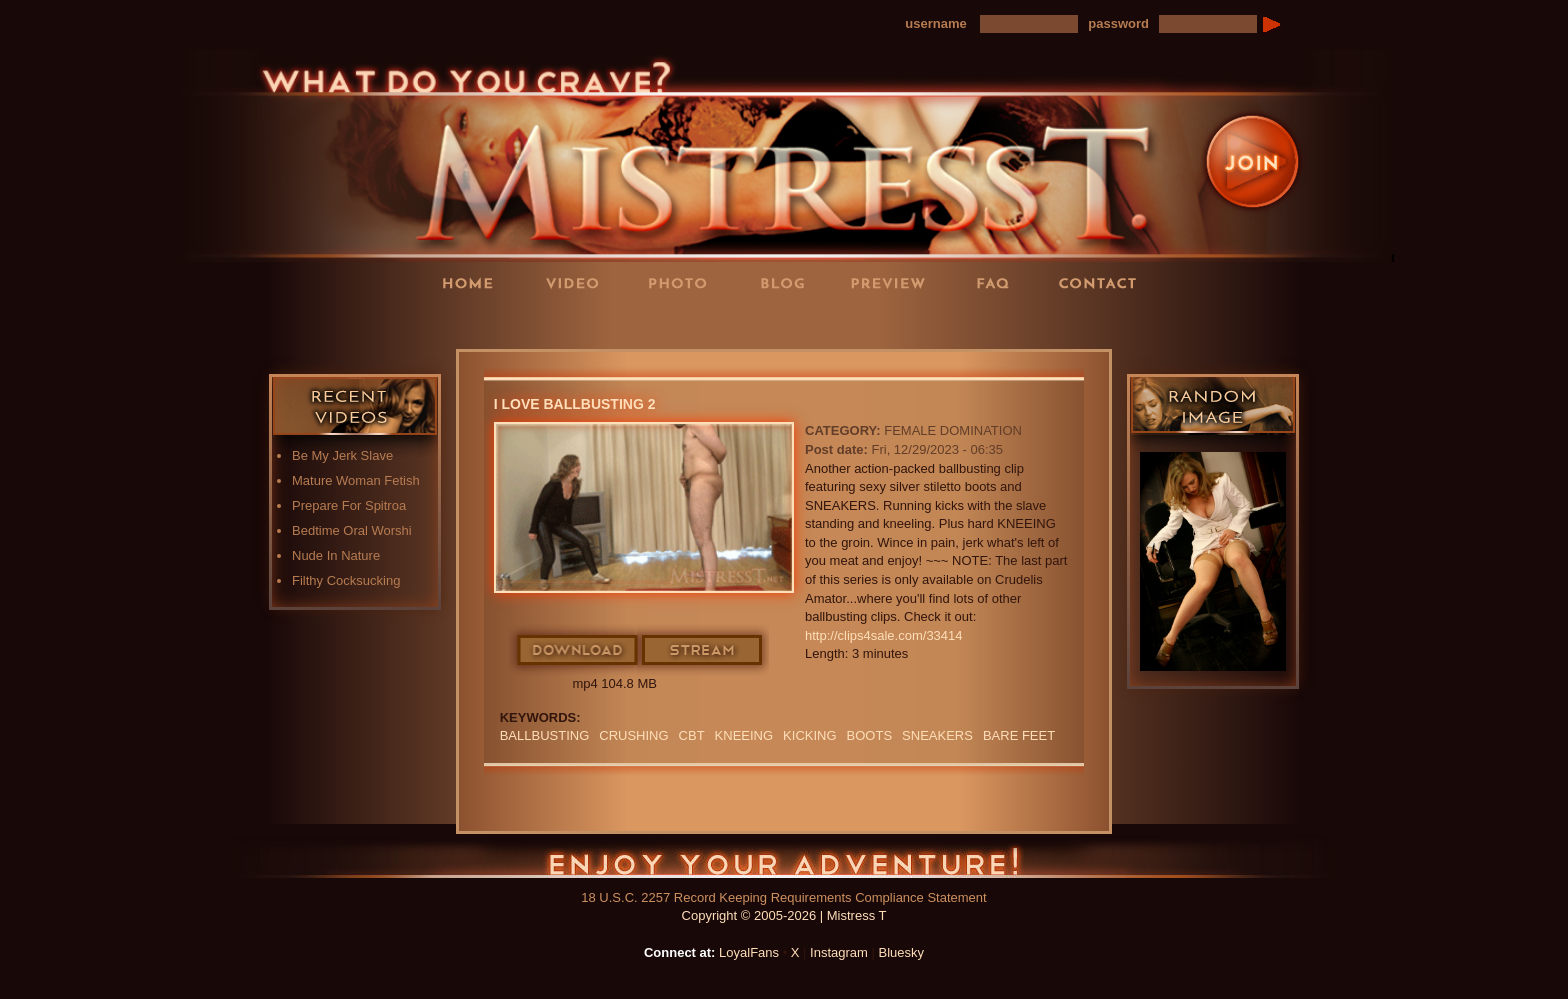 The height and width of the screenshot is (999, 1568). What do you see at coordinates (349, 505) in the screenshot?
I see `Prepare For Spitroa` at bounding box center [349, 505].